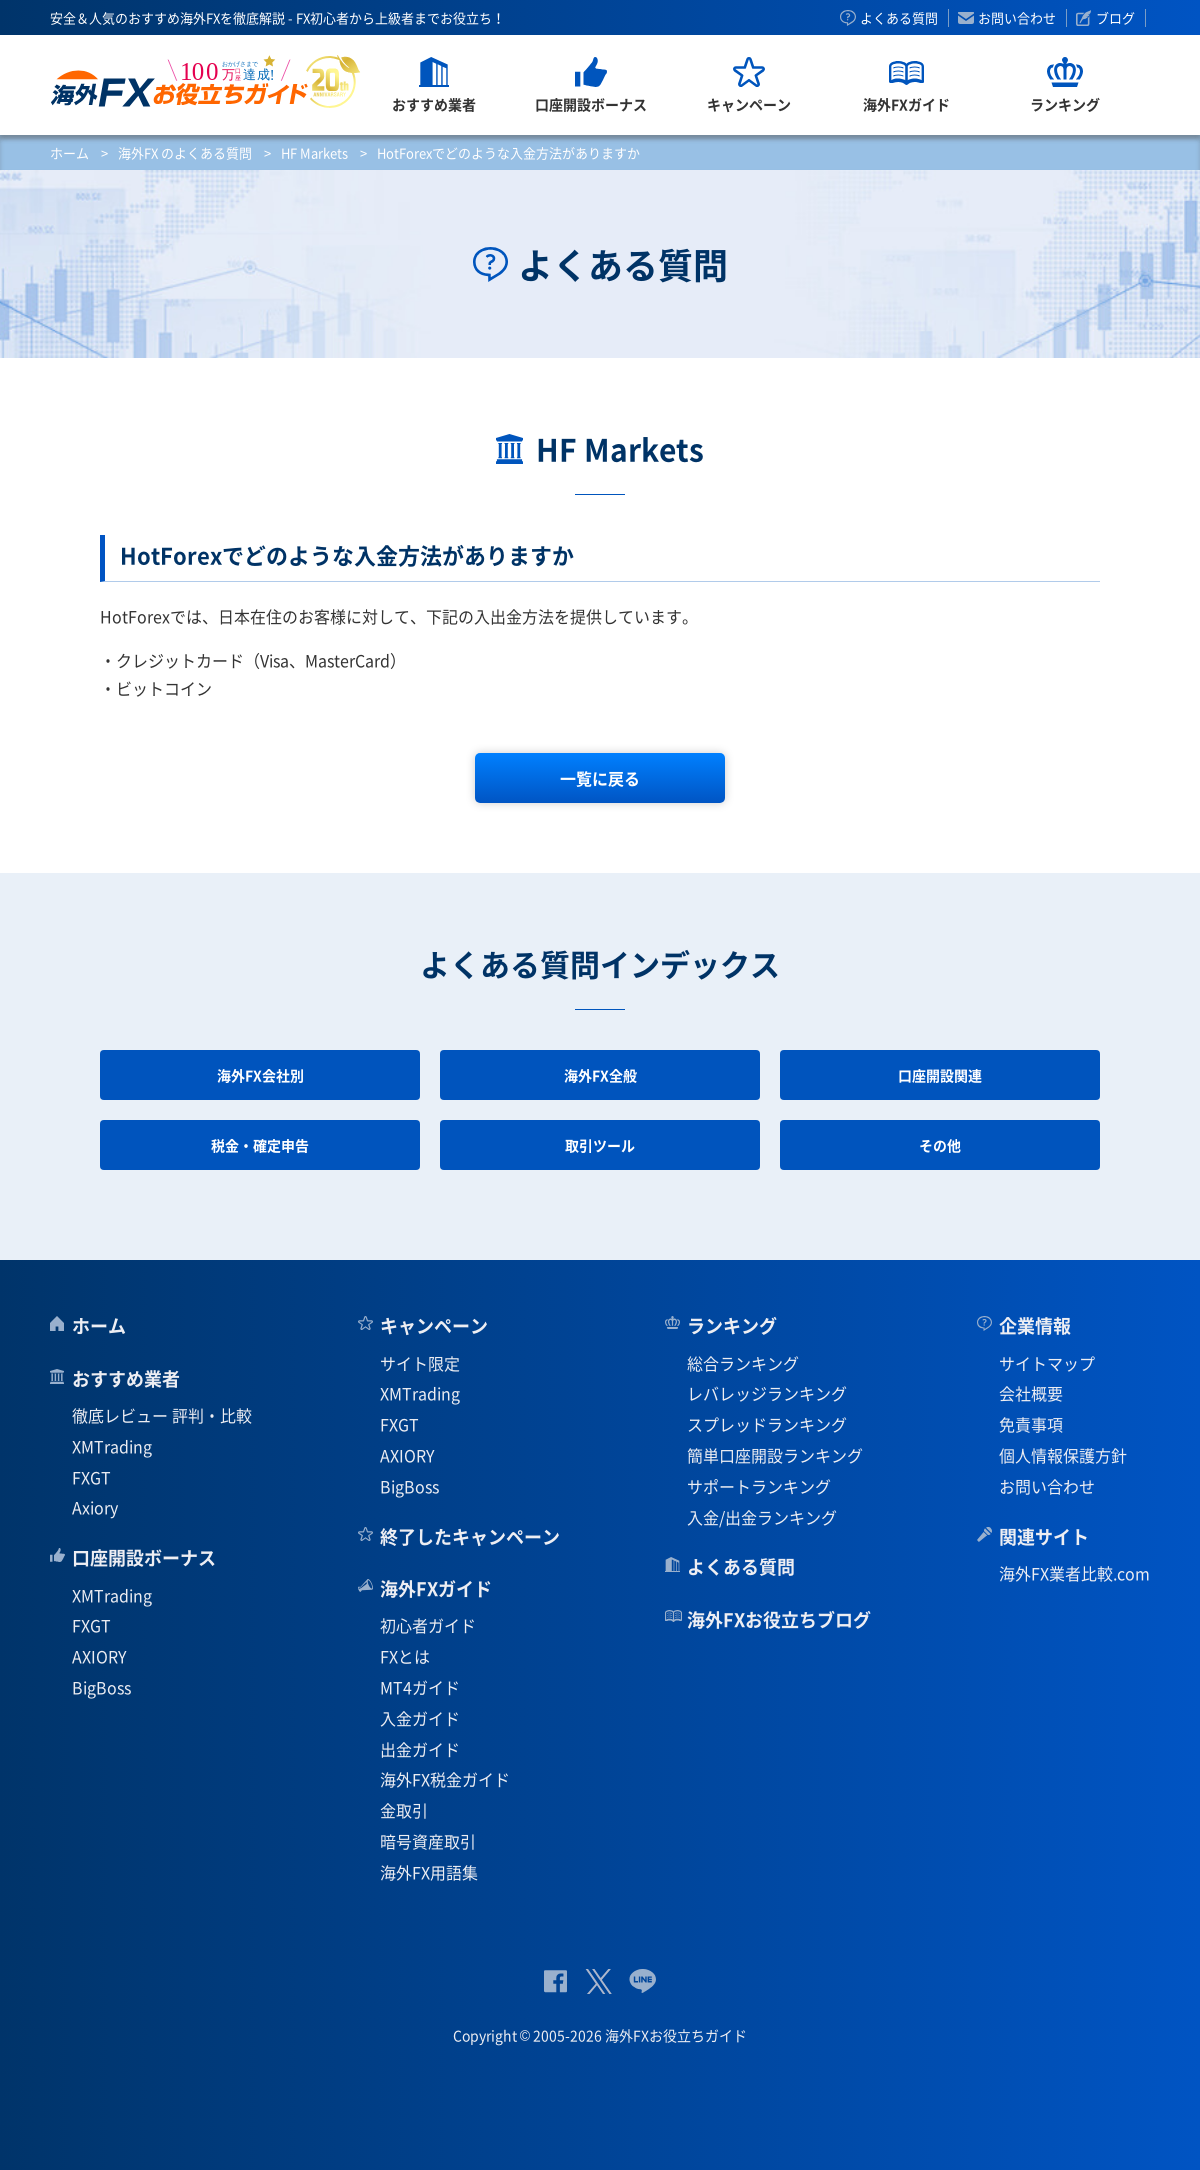  Describe the element at coordinates (429, 1872) in the screenshot. I see `海外FX用語集` at that location.